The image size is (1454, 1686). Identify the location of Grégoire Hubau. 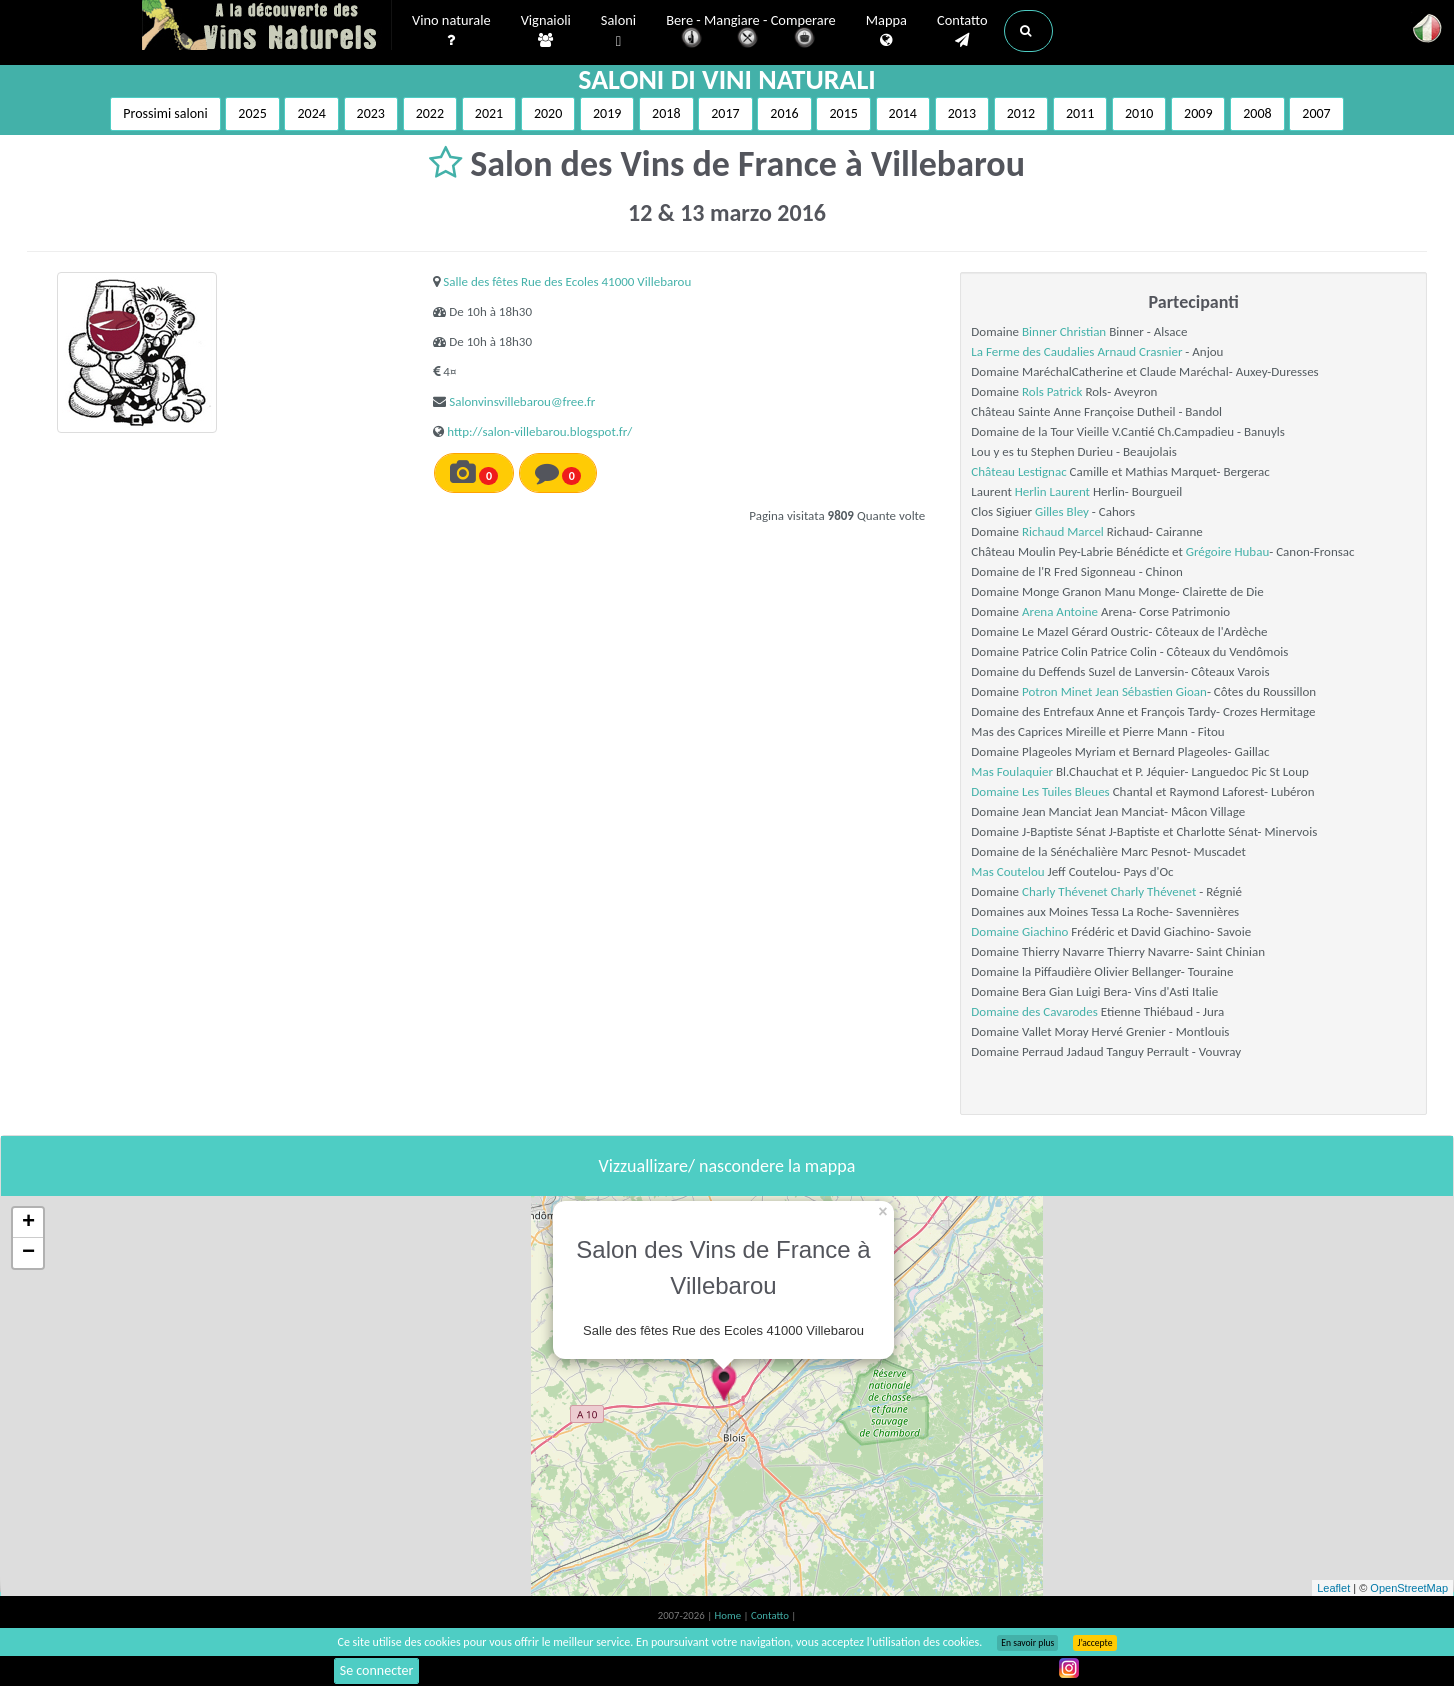
(1227, 551).